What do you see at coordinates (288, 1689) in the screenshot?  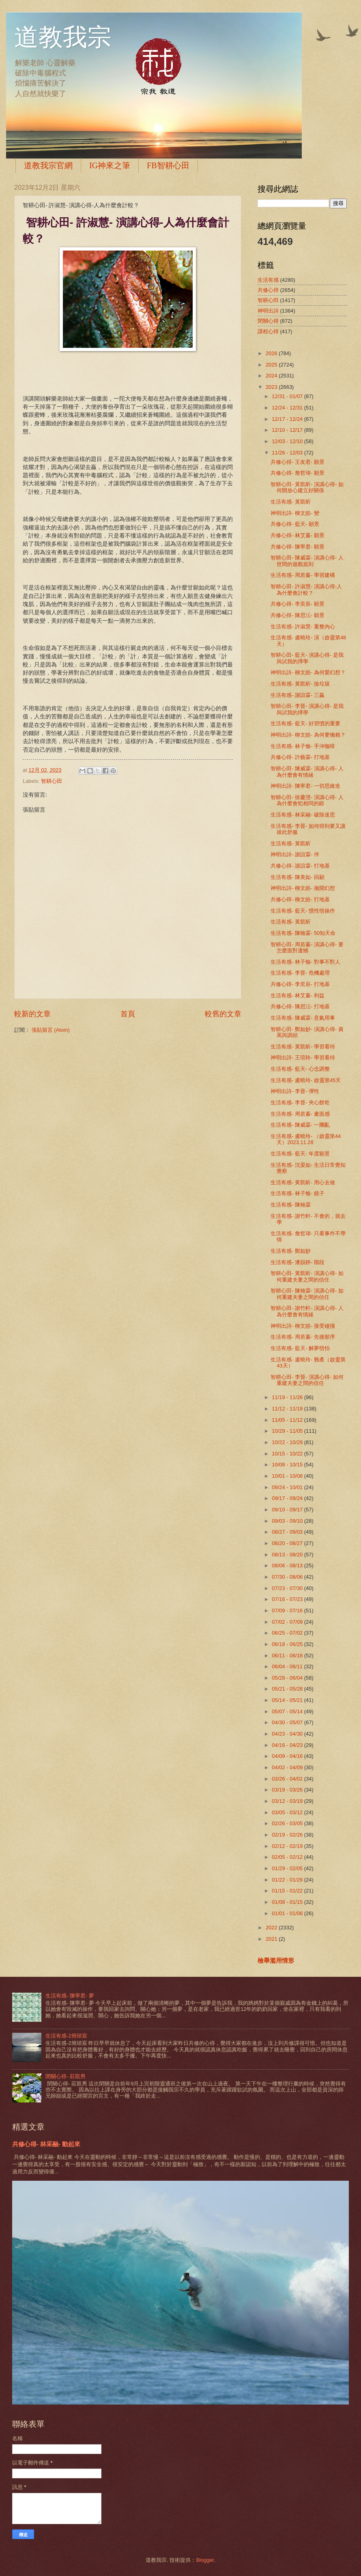 I see `05/21 - 05/28` at bounding box center [288, 1689].